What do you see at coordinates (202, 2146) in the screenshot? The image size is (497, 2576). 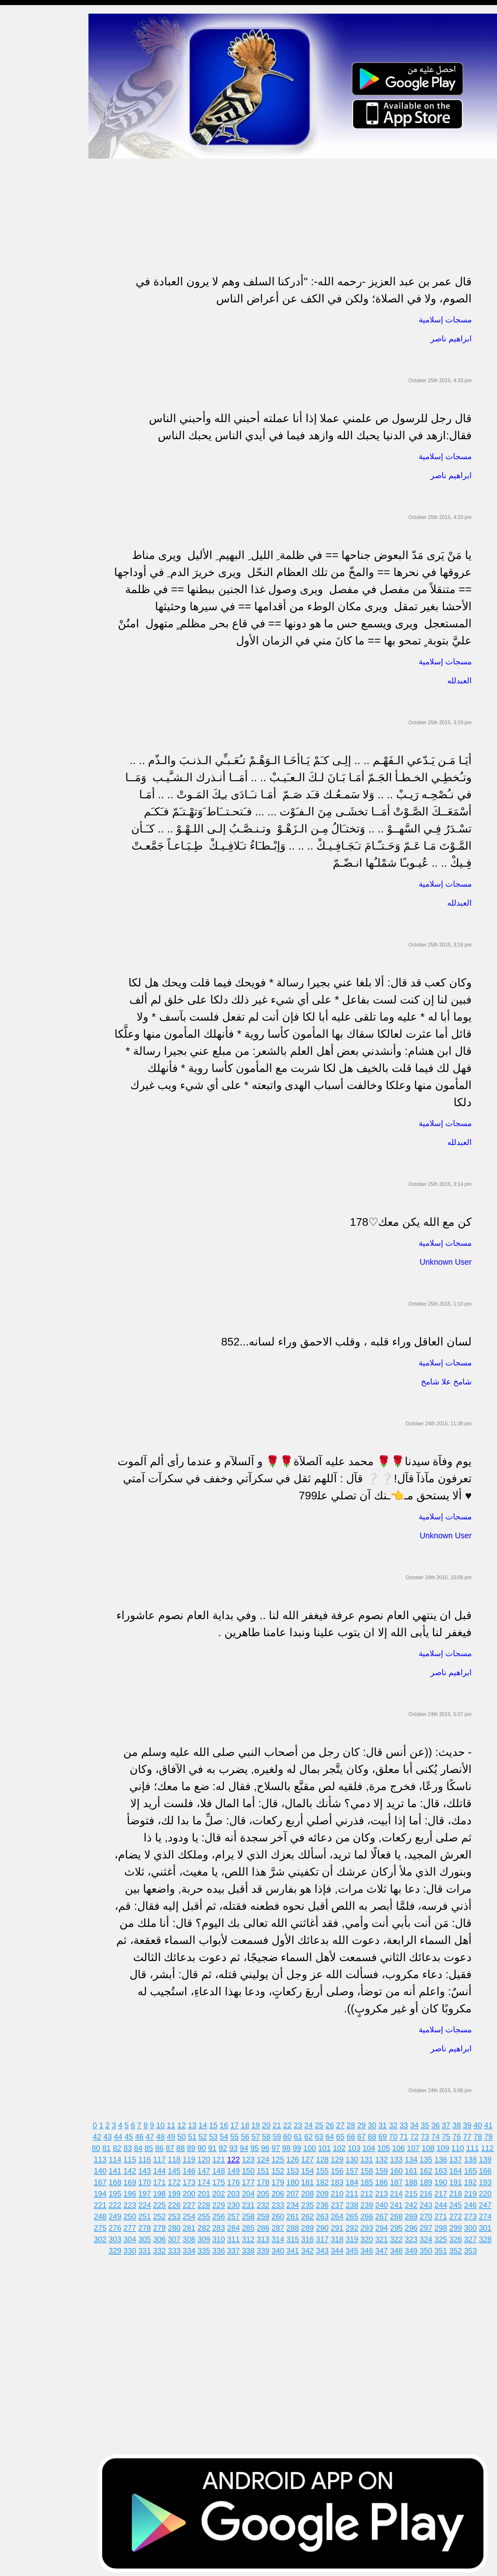 I see `89` at bounding box center [202, 2146].